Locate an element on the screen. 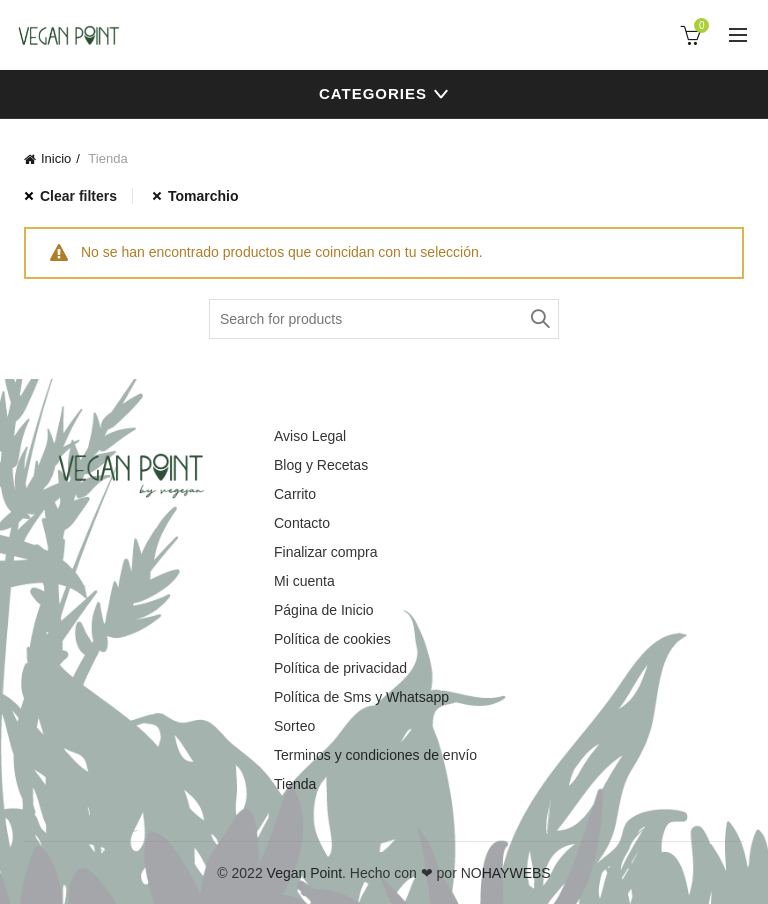  Política de Sms y Whatsapp is located at coordinates (361, 697).